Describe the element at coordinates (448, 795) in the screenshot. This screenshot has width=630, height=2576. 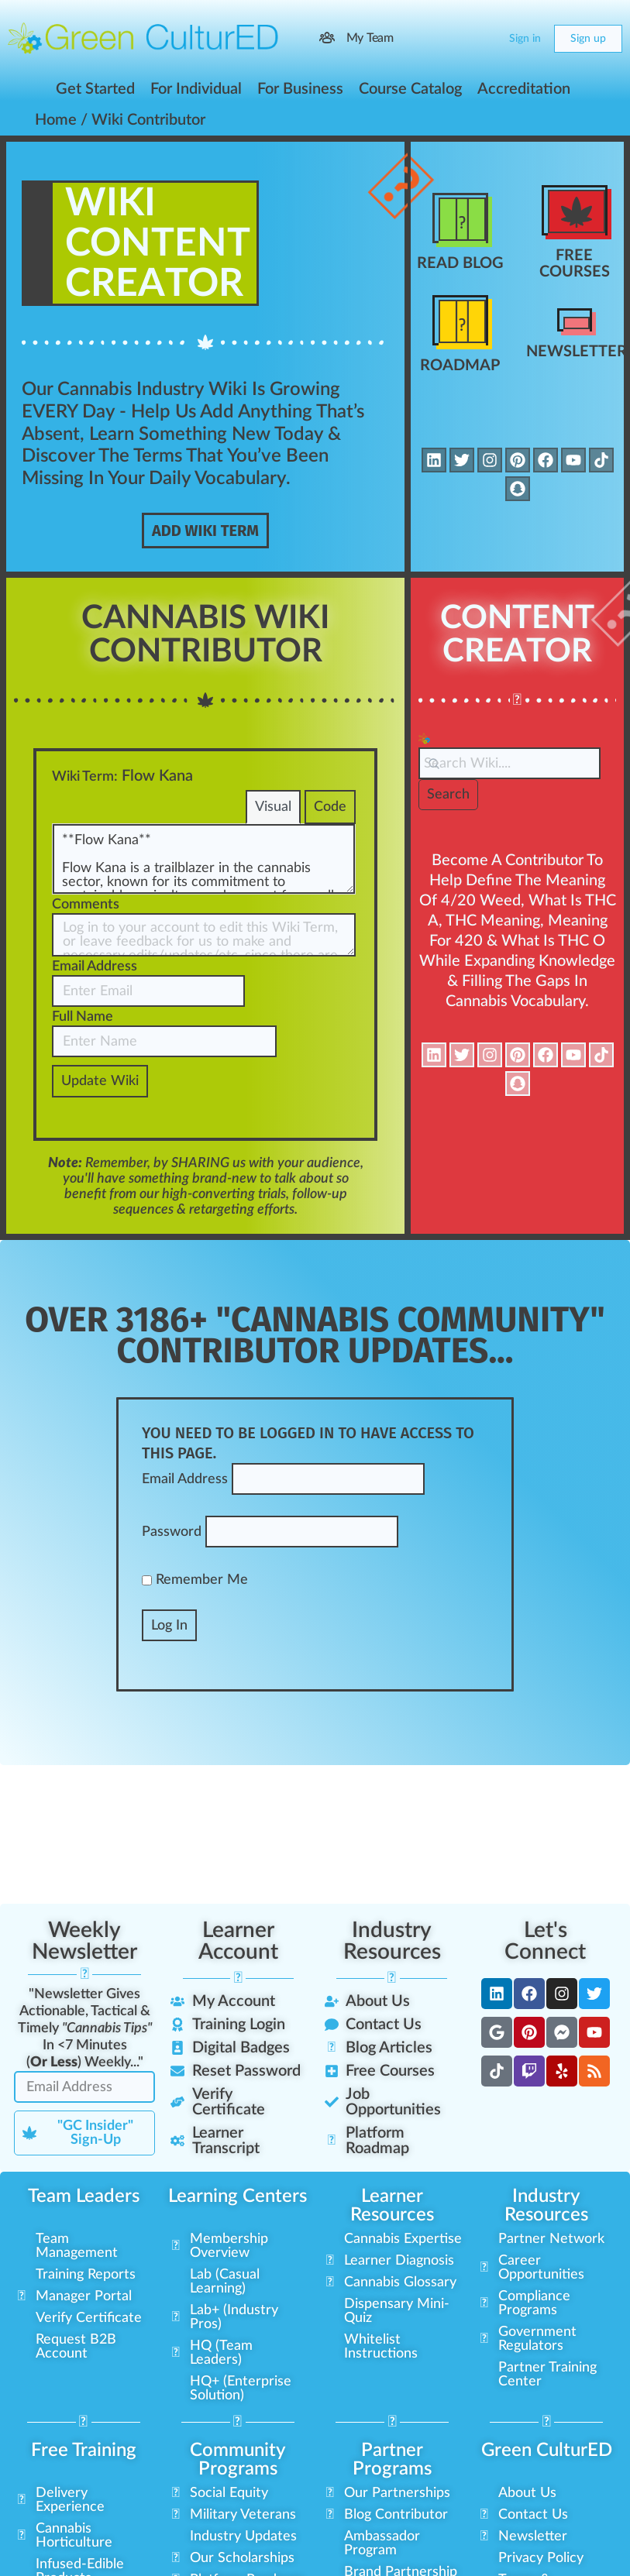
I see `Search` at that location.